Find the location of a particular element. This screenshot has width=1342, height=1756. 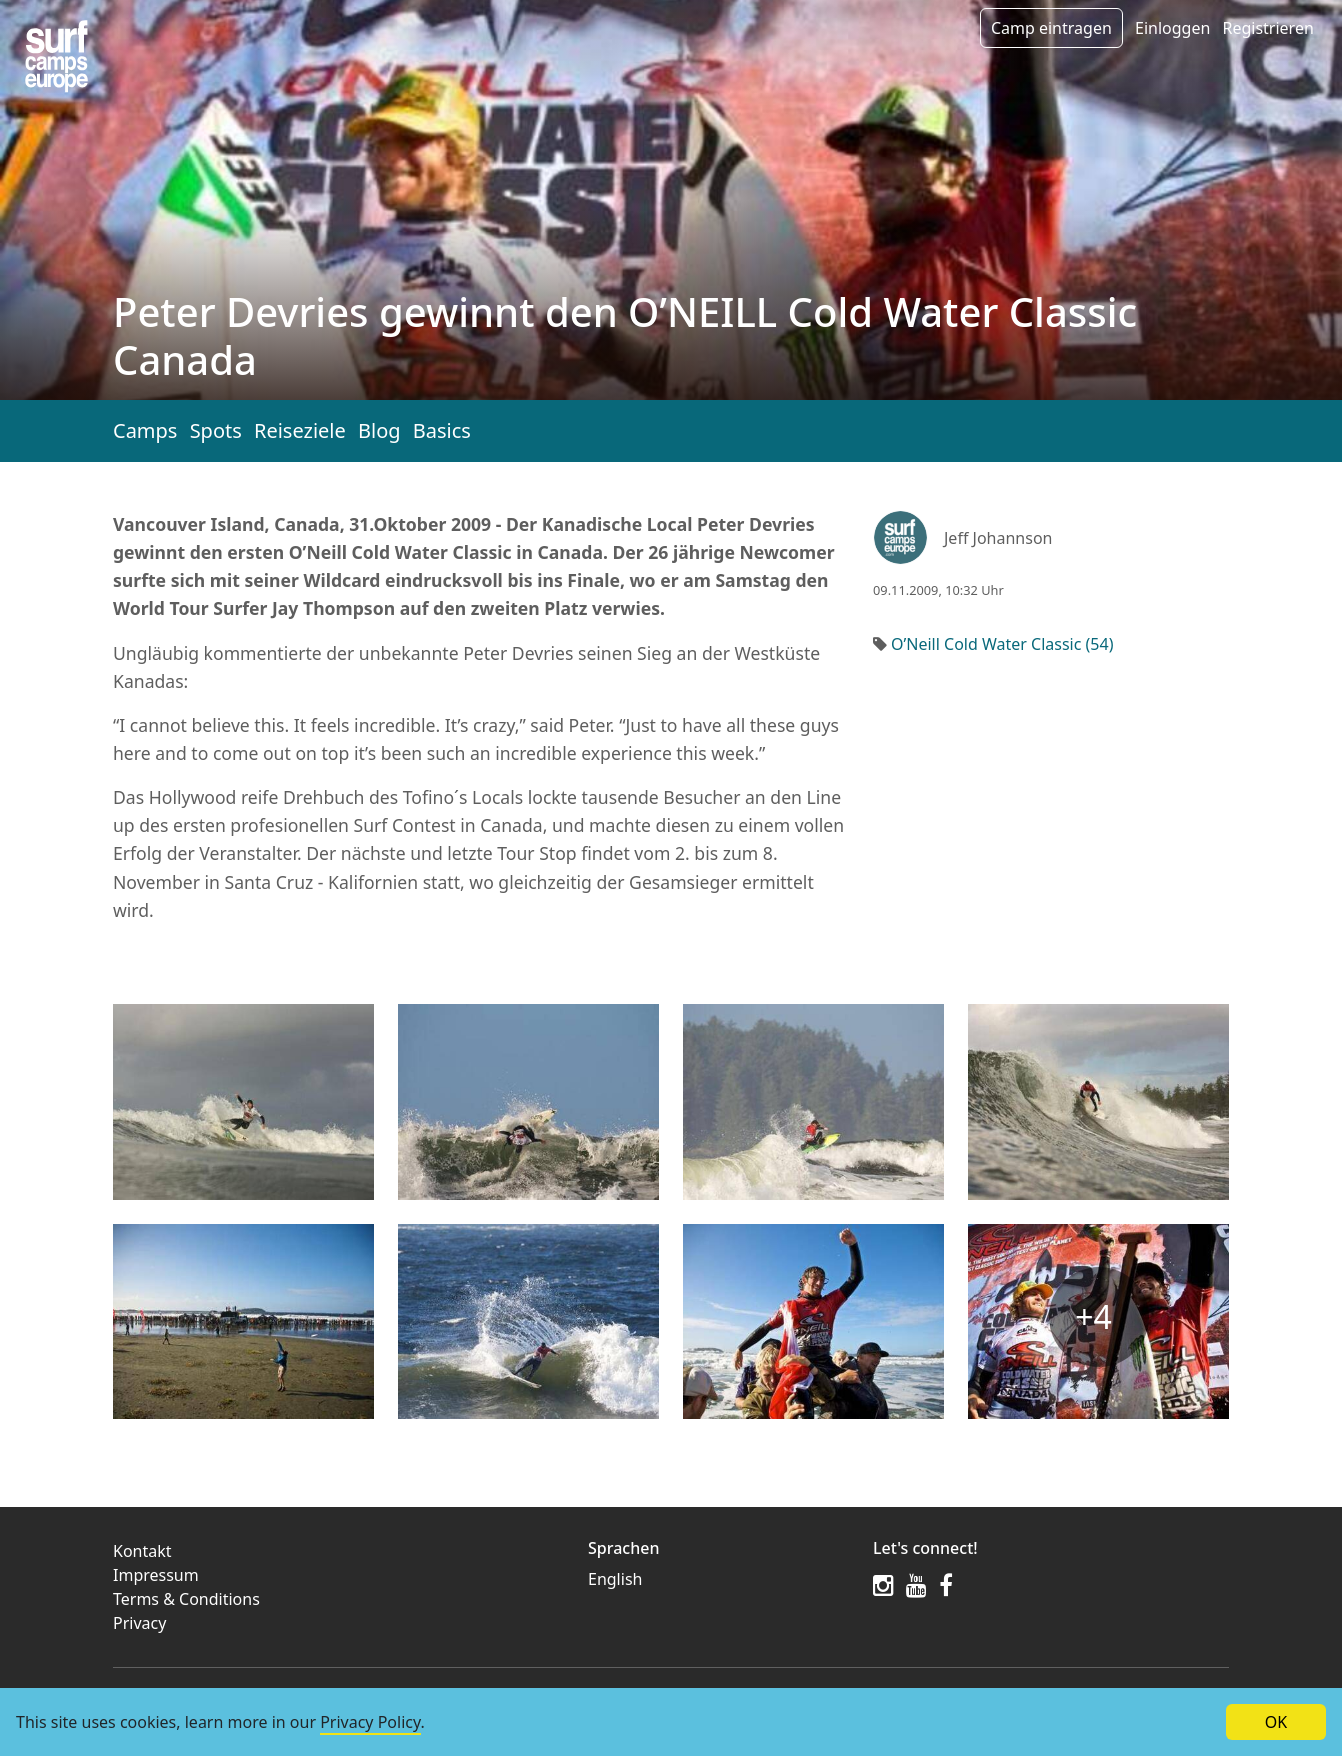

Basics is located at coordinates (442, 430).